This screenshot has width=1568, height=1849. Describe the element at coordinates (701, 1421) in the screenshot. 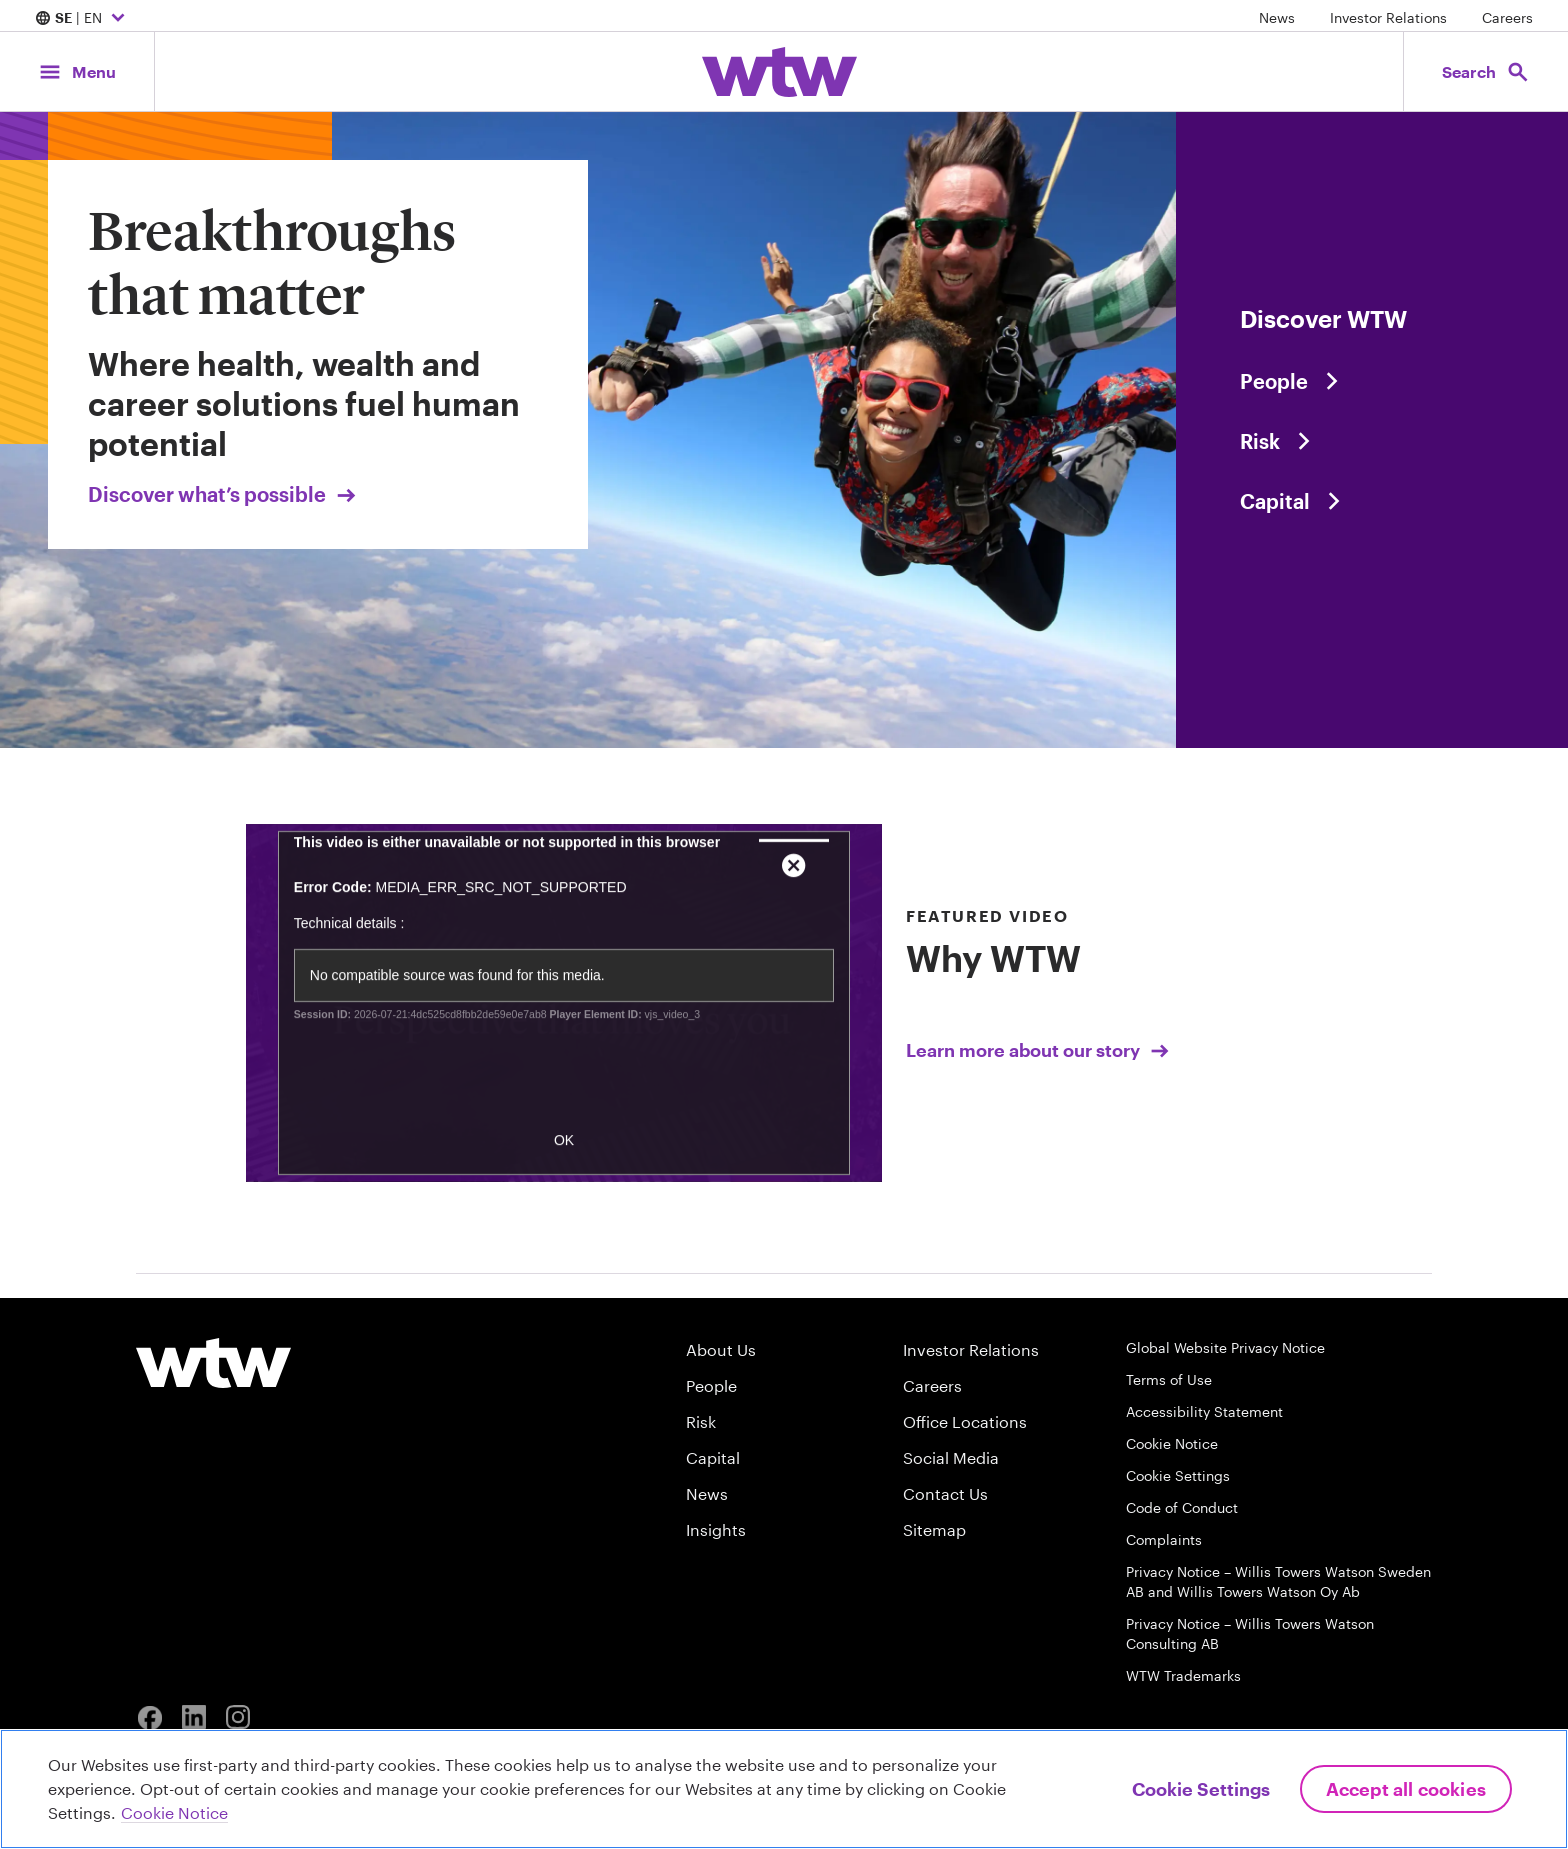

I see `Risk` at that location.